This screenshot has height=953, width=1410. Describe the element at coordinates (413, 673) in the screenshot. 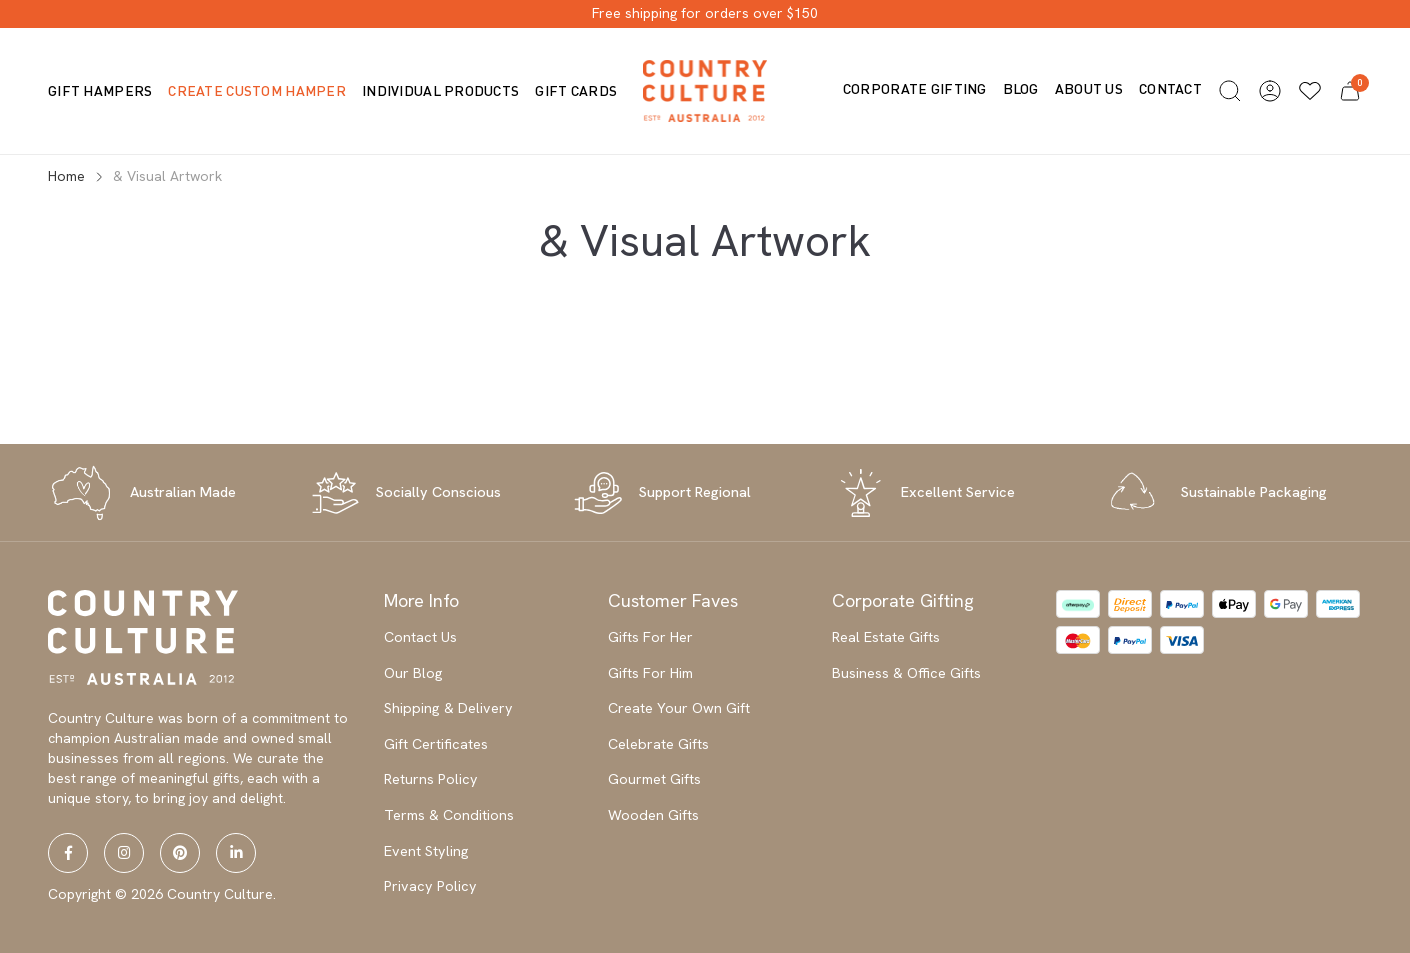

I see `Our Blog` at that location.